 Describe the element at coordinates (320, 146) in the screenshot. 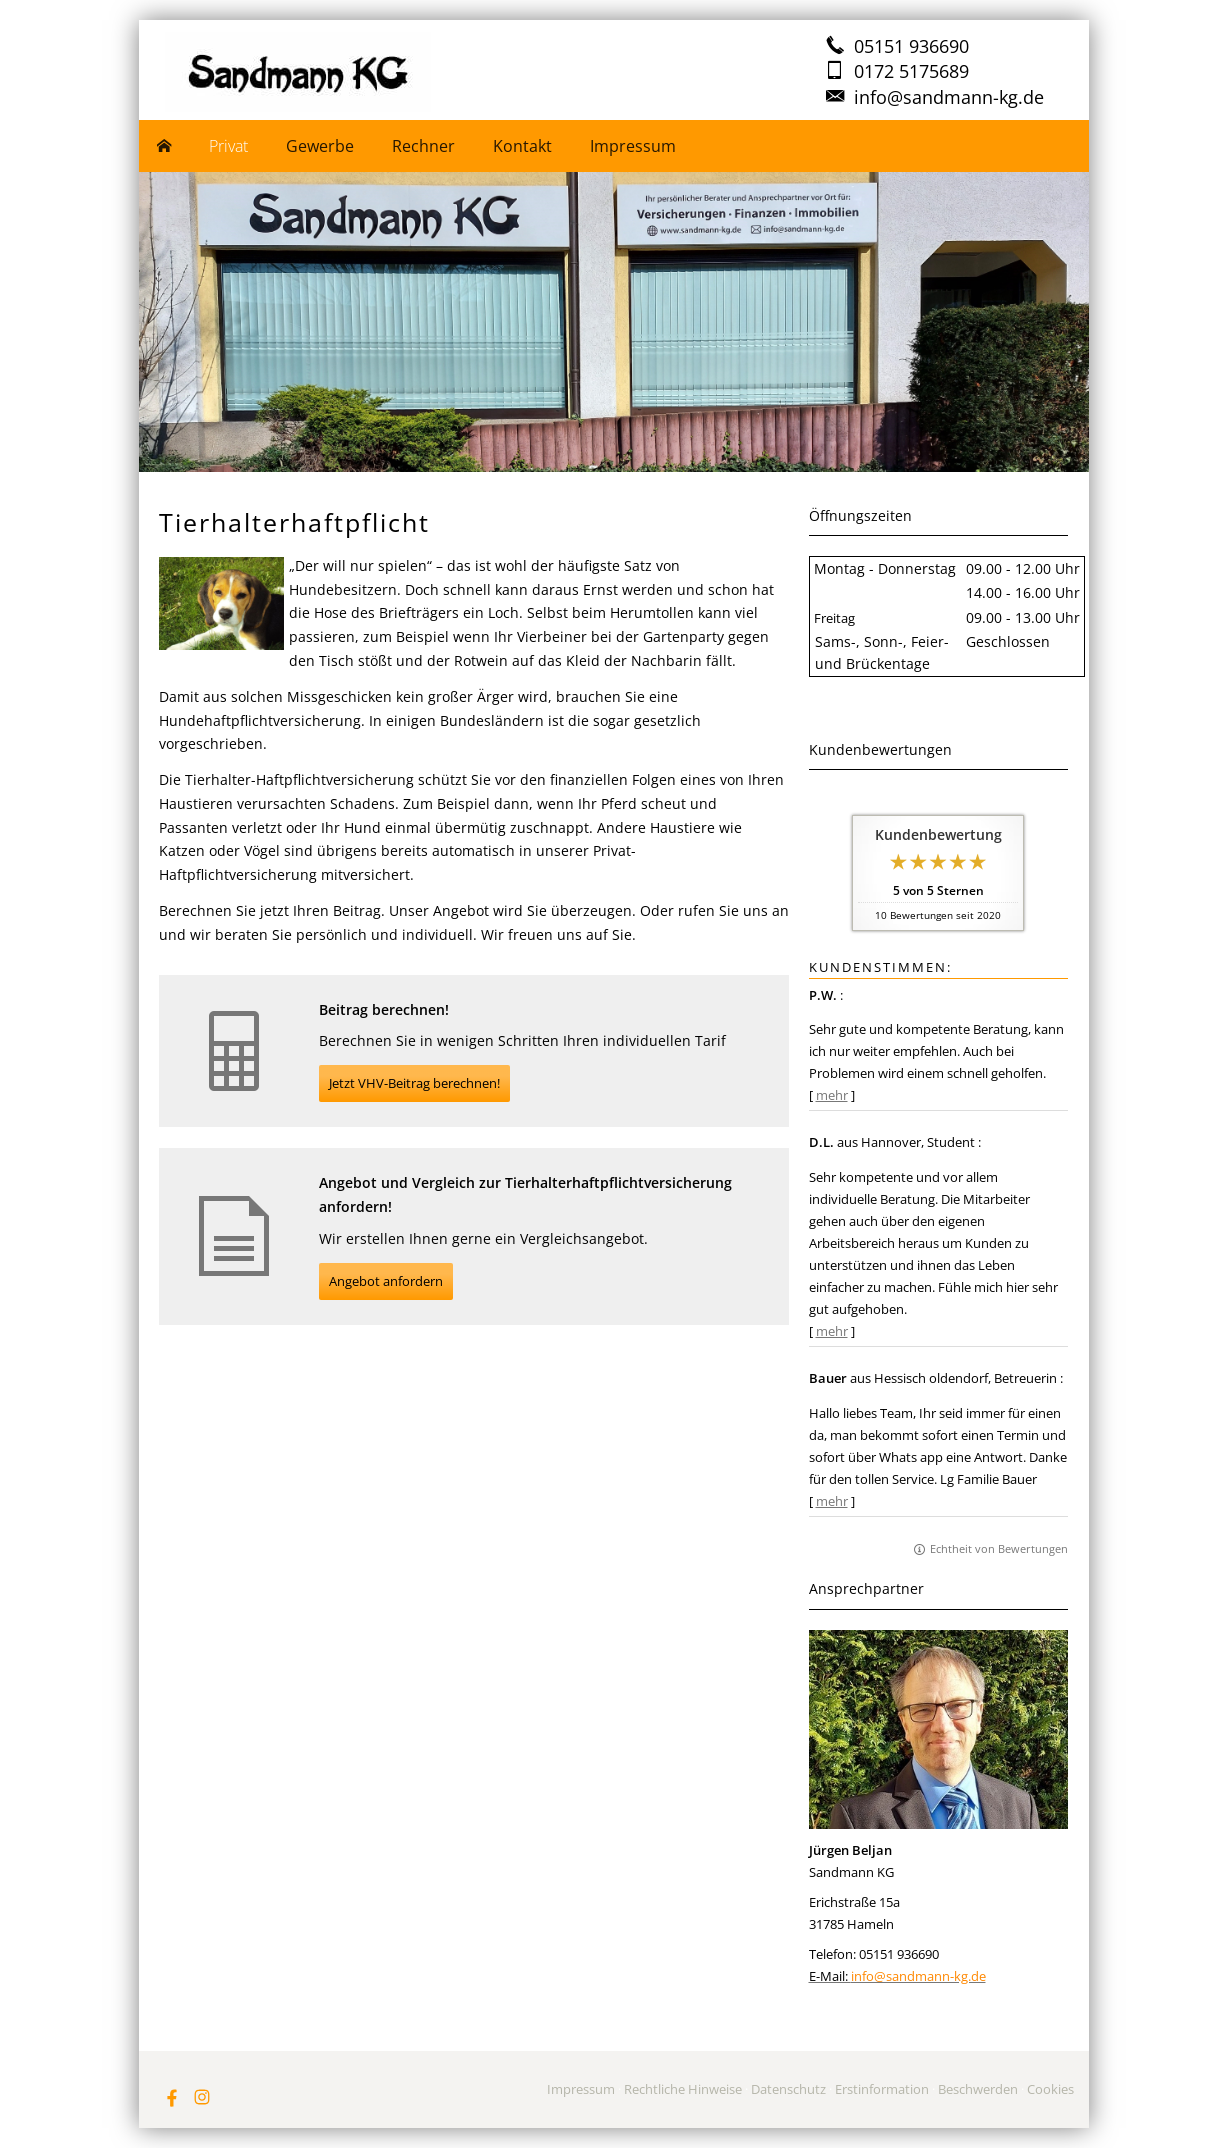

I see `Gewerbe [menuitem]` at that location.